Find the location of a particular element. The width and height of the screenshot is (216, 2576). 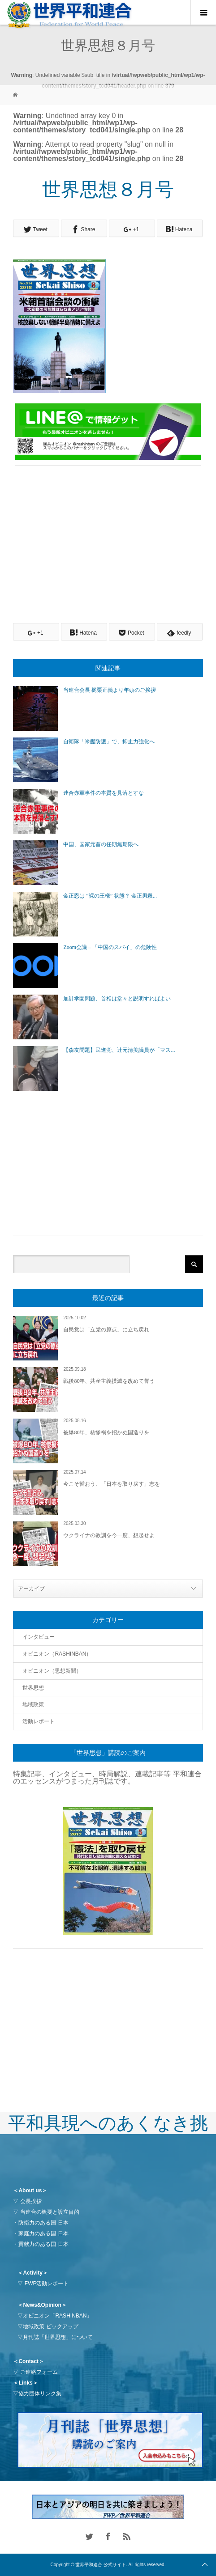

オピニオン（RASHINBAN） is located at coordinates (56, 1654).